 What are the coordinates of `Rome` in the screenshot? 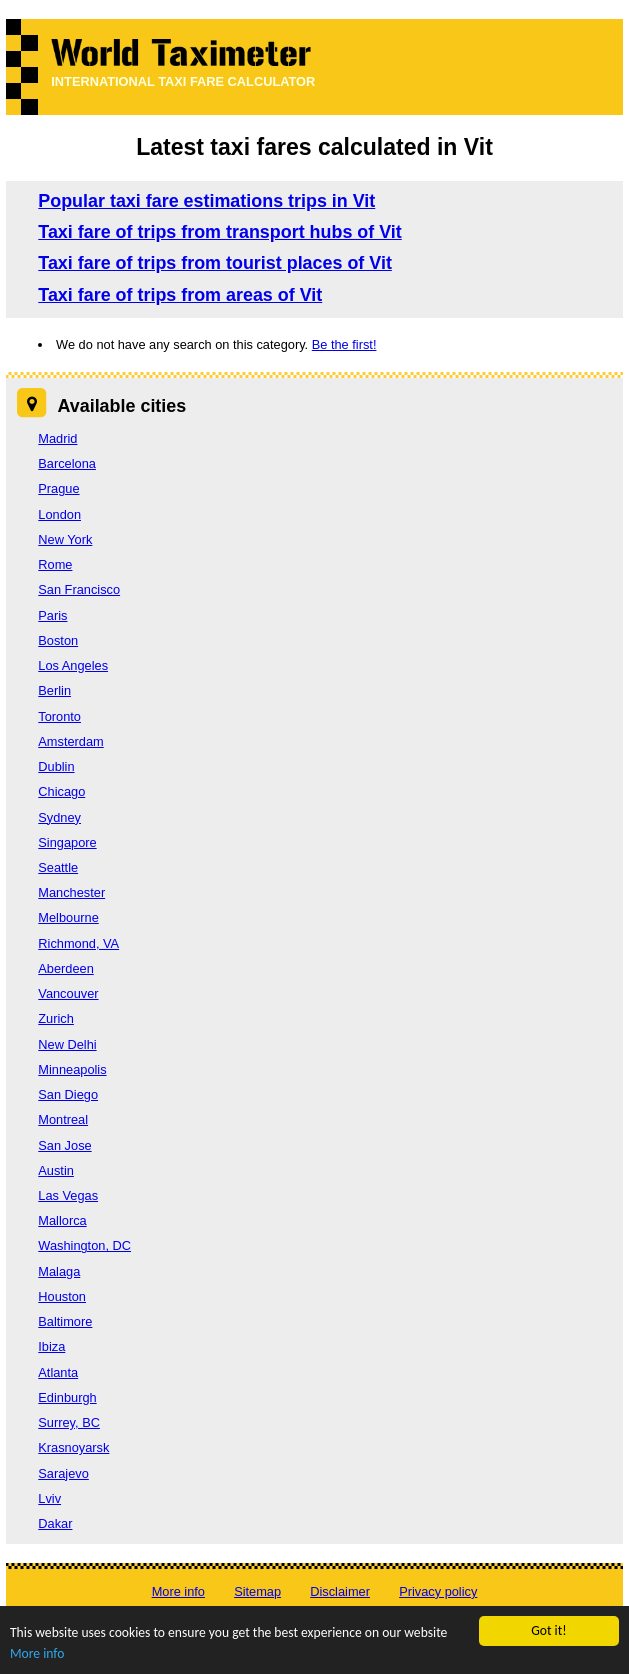 It's located at (55, 564).